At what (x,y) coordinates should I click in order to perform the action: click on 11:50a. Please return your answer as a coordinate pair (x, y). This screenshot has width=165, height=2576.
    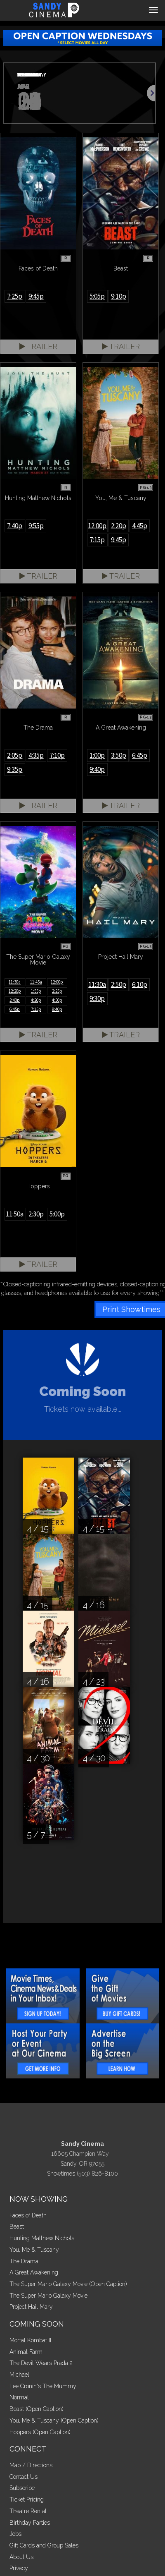
    Looking at the image, I should click on (15, 1214).